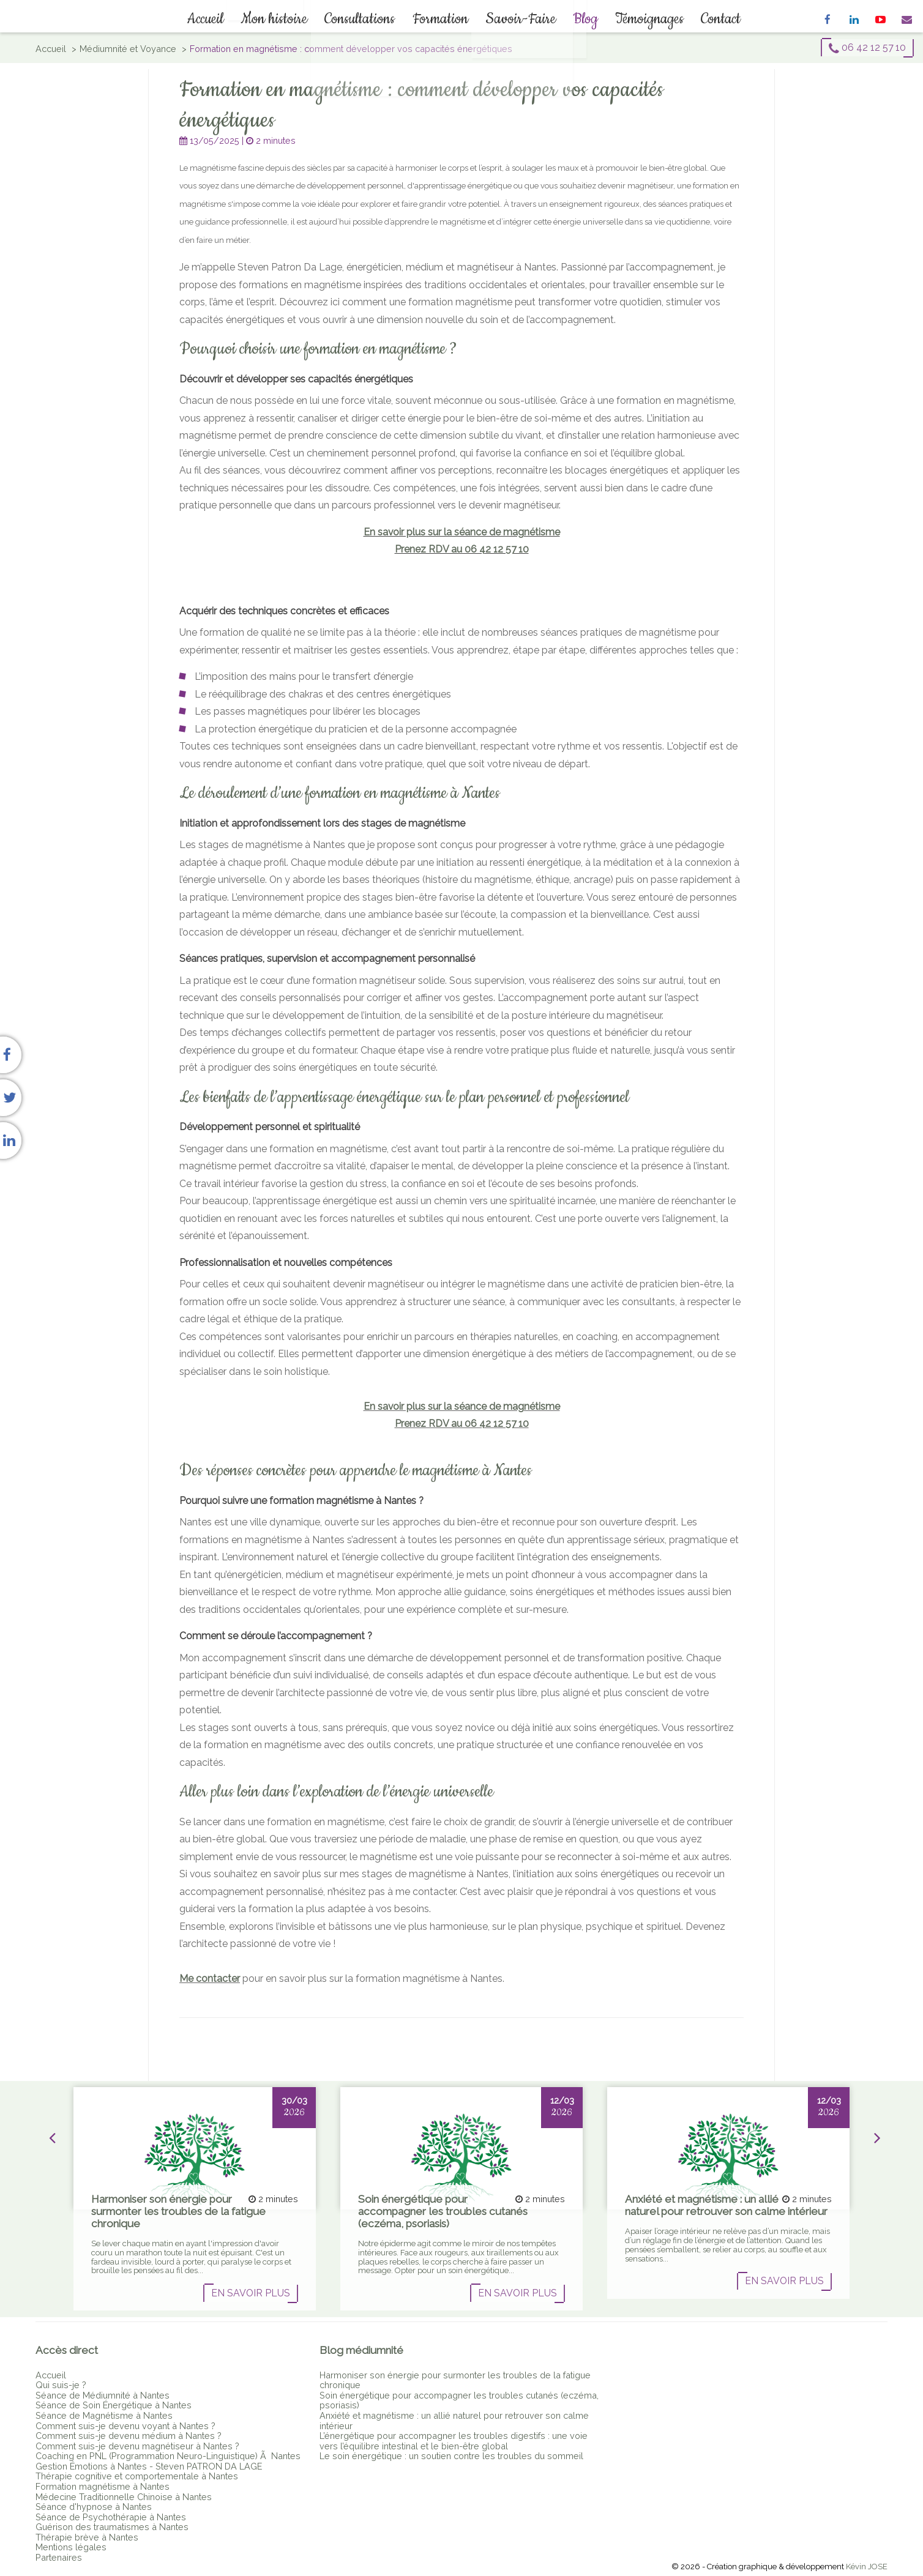 Image resolution: width=923 pixels, height=2576 pixels. What do you see at coordinates (250, 2293) in the screenshot?
I see `En savoir plus` at bounding box center [250, 2293].